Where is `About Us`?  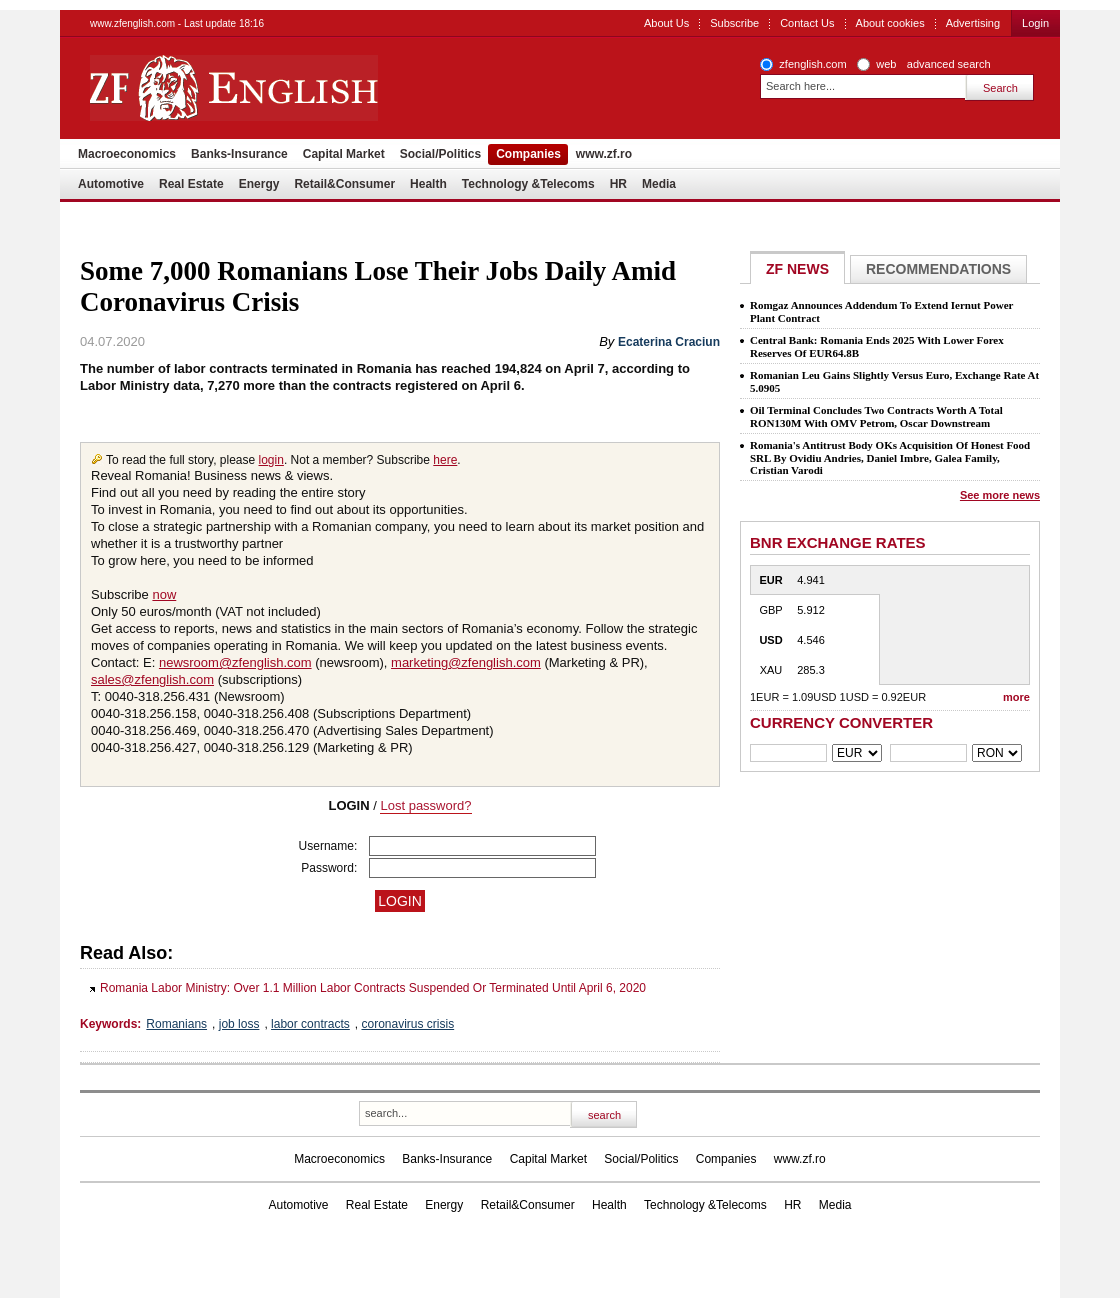 About Us is located at coordinates (666, 23).